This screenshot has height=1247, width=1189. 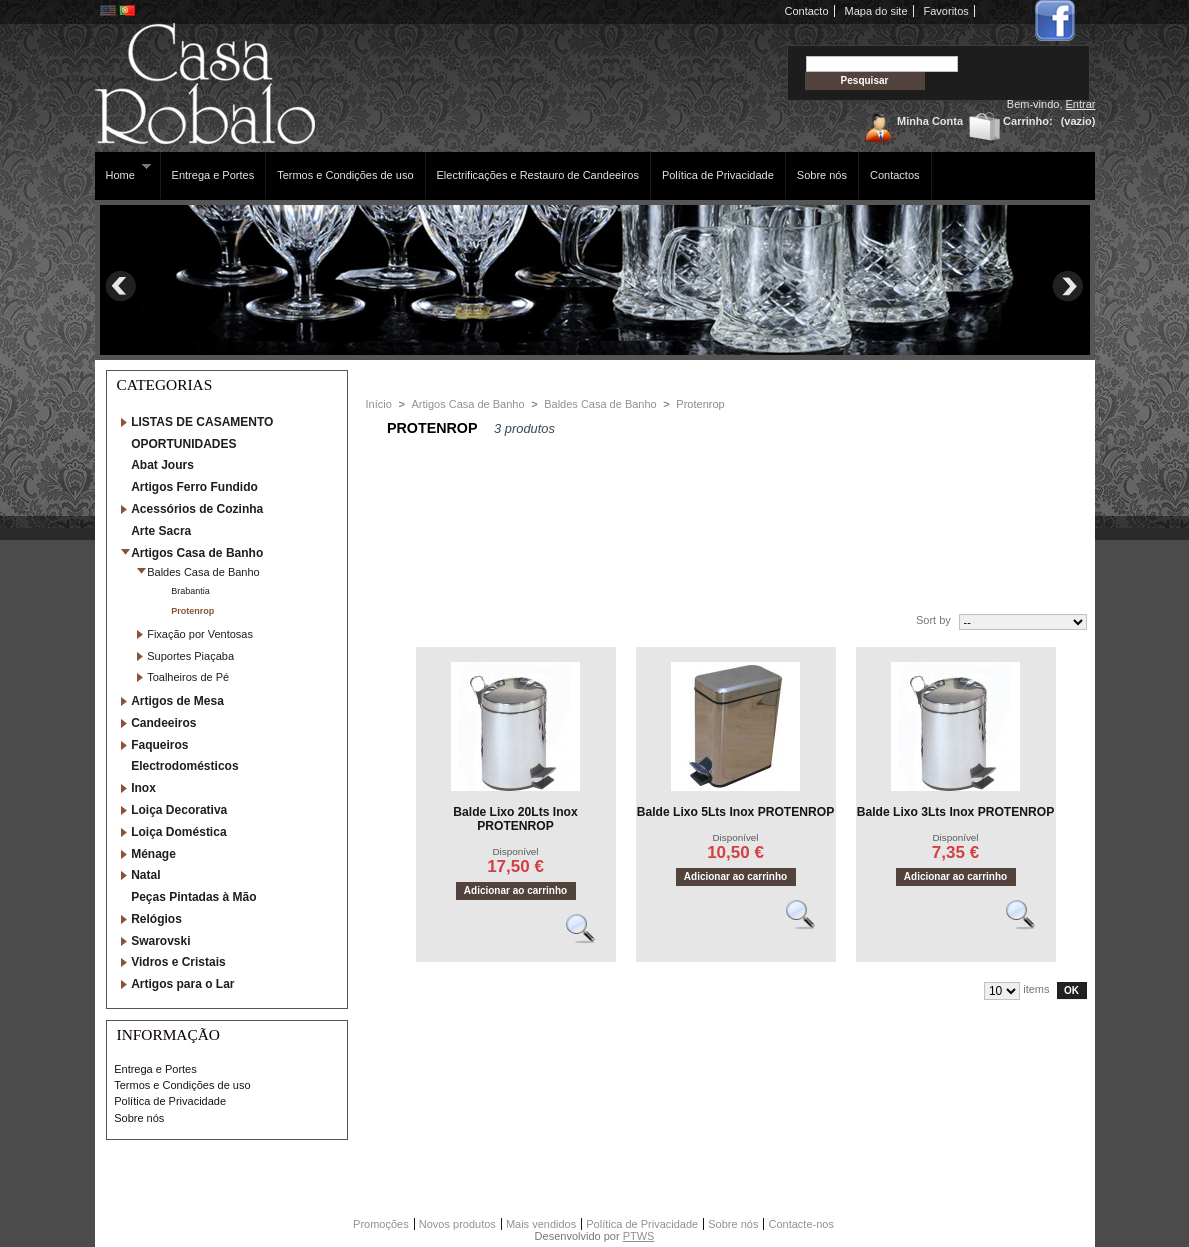 What do you see at coordinates (736, 812) in the screenshot?
I see `Balde Lixo 5Lts Inox PROTENROP` at bounding box center [736, 812].